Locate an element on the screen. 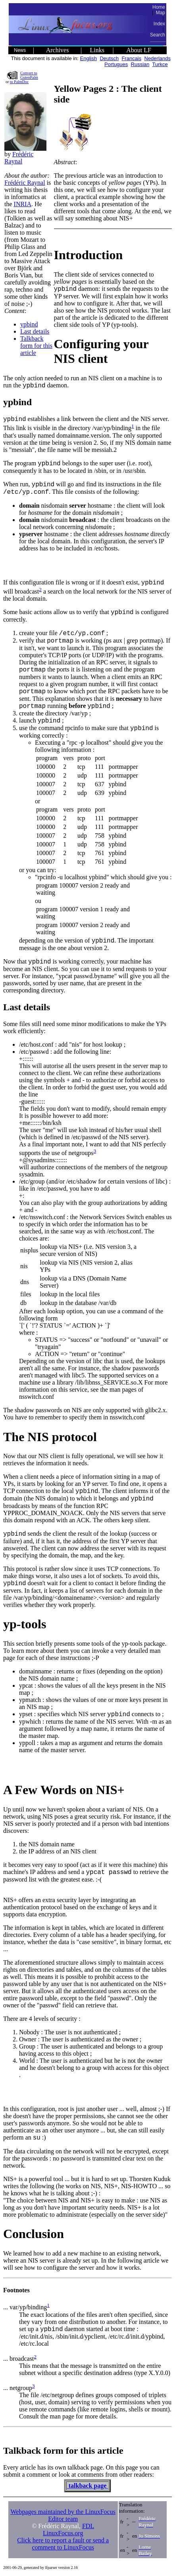  Talkback form for this article is located at coordinates (36, 345).